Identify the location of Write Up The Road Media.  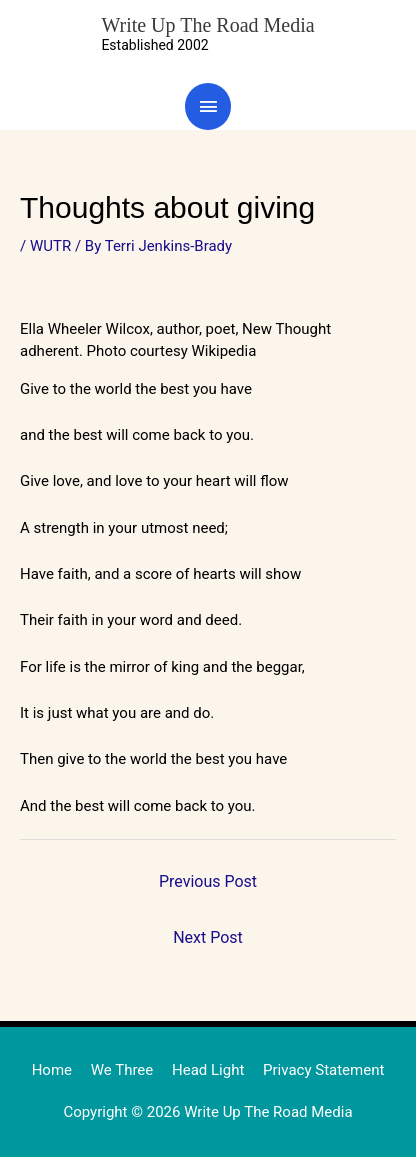
(207, 25).